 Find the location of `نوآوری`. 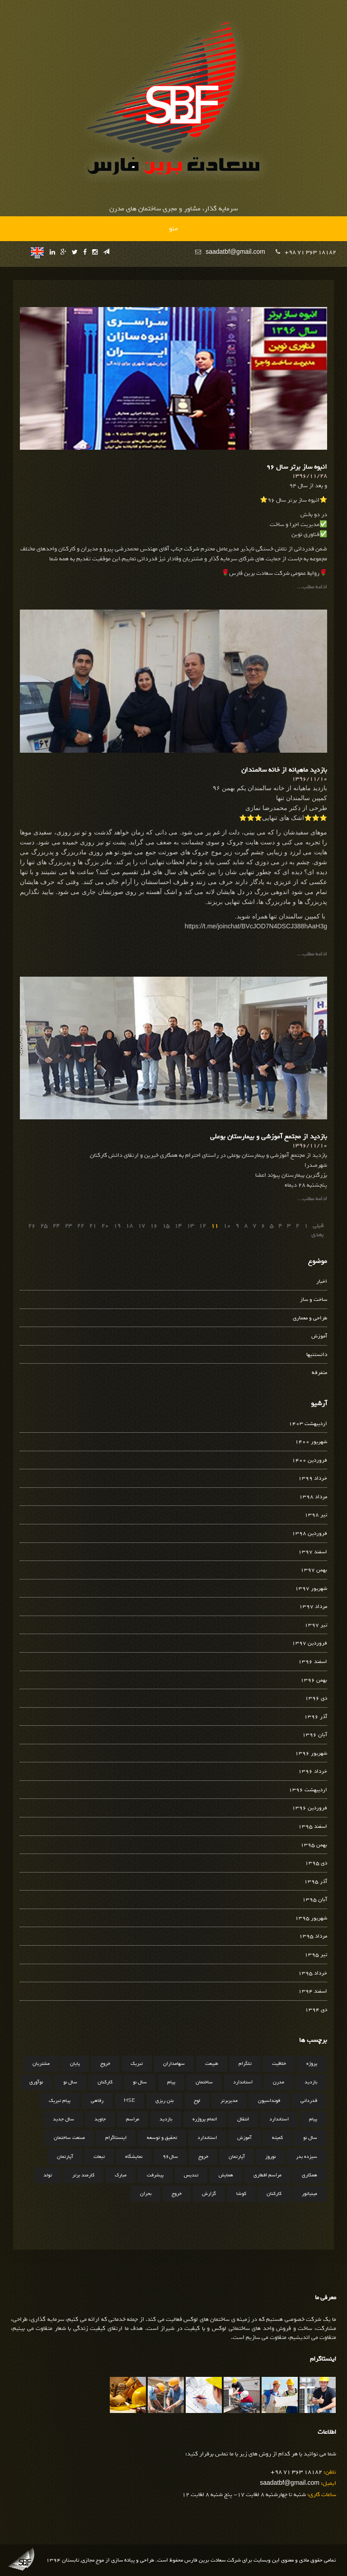

نوآوری is located at coordinates (36, 2082).